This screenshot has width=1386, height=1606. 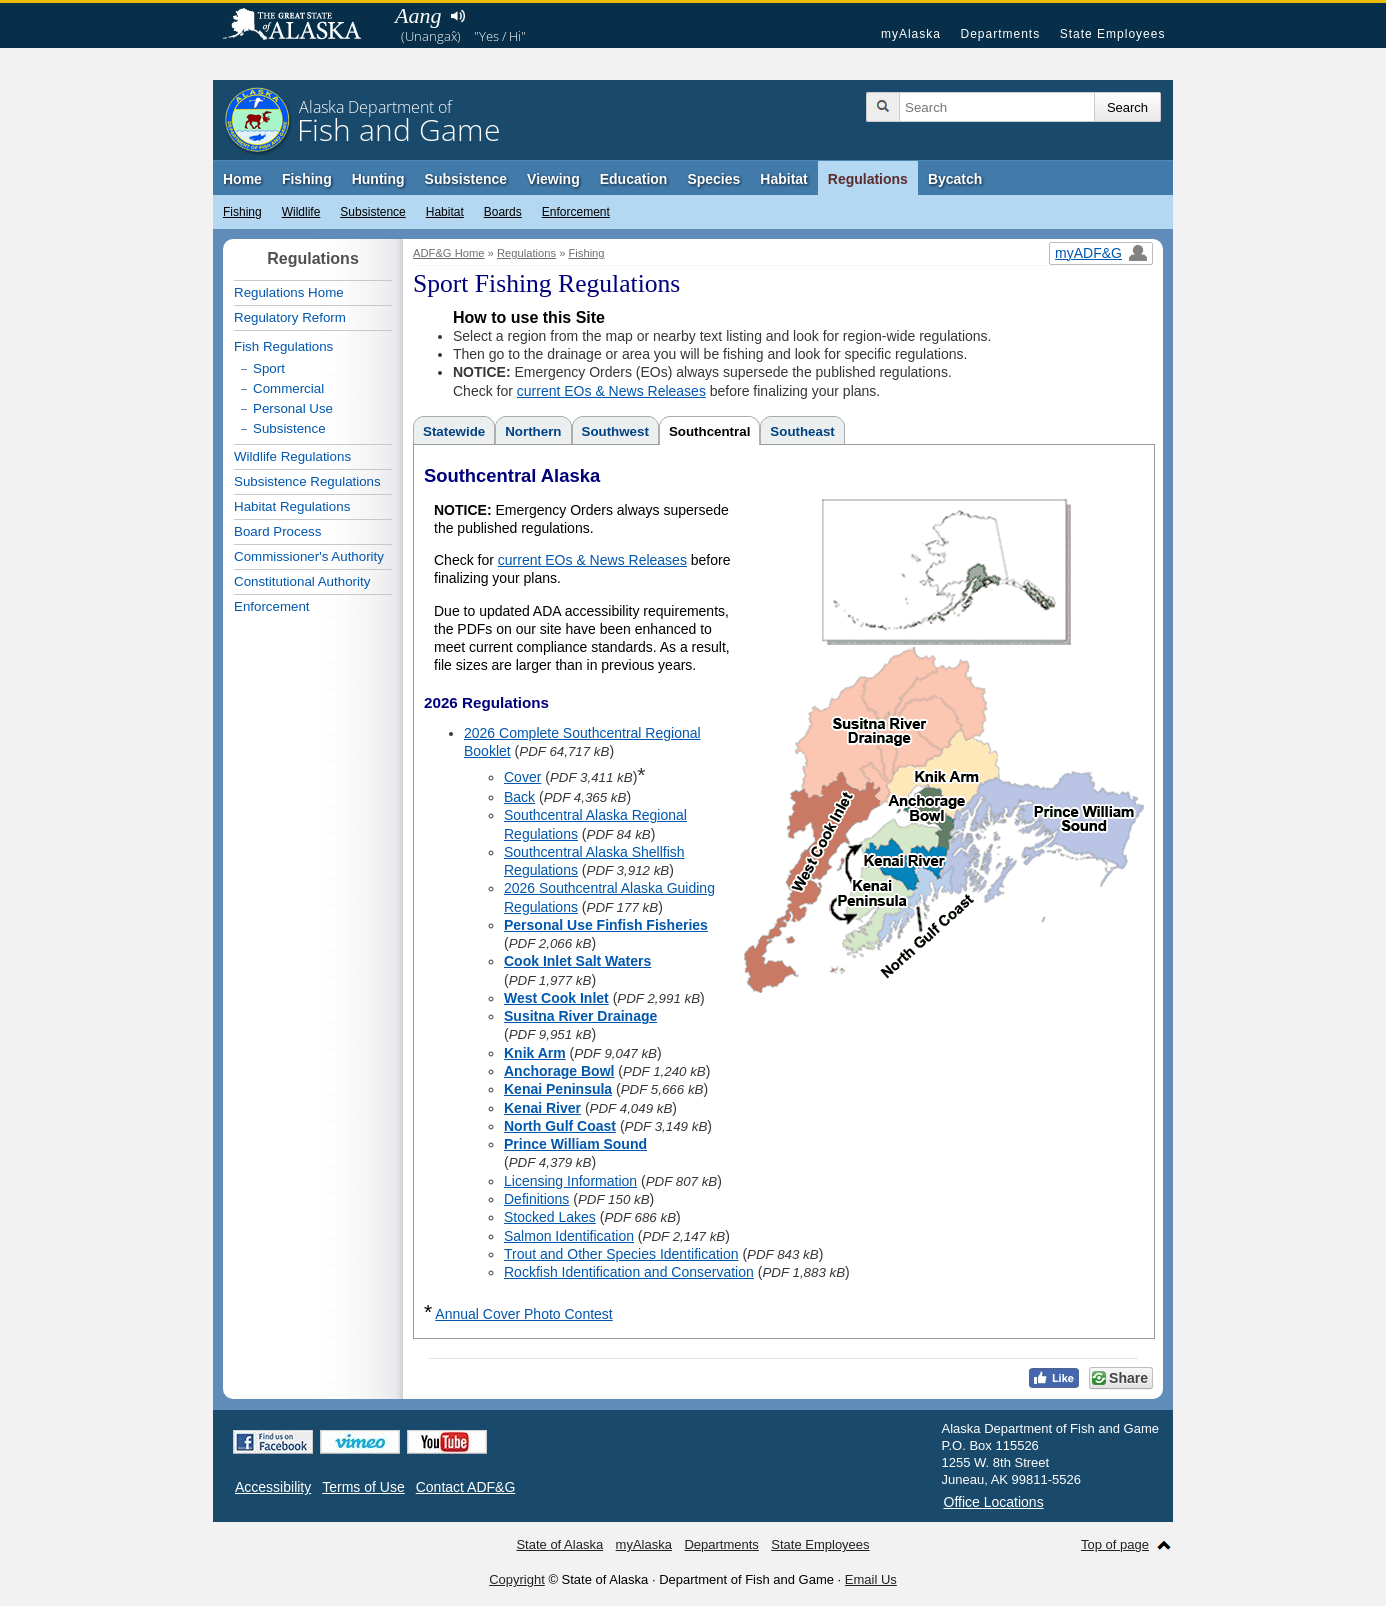 I want to click on Listen to pronunciation, so click(x=457, y=16).